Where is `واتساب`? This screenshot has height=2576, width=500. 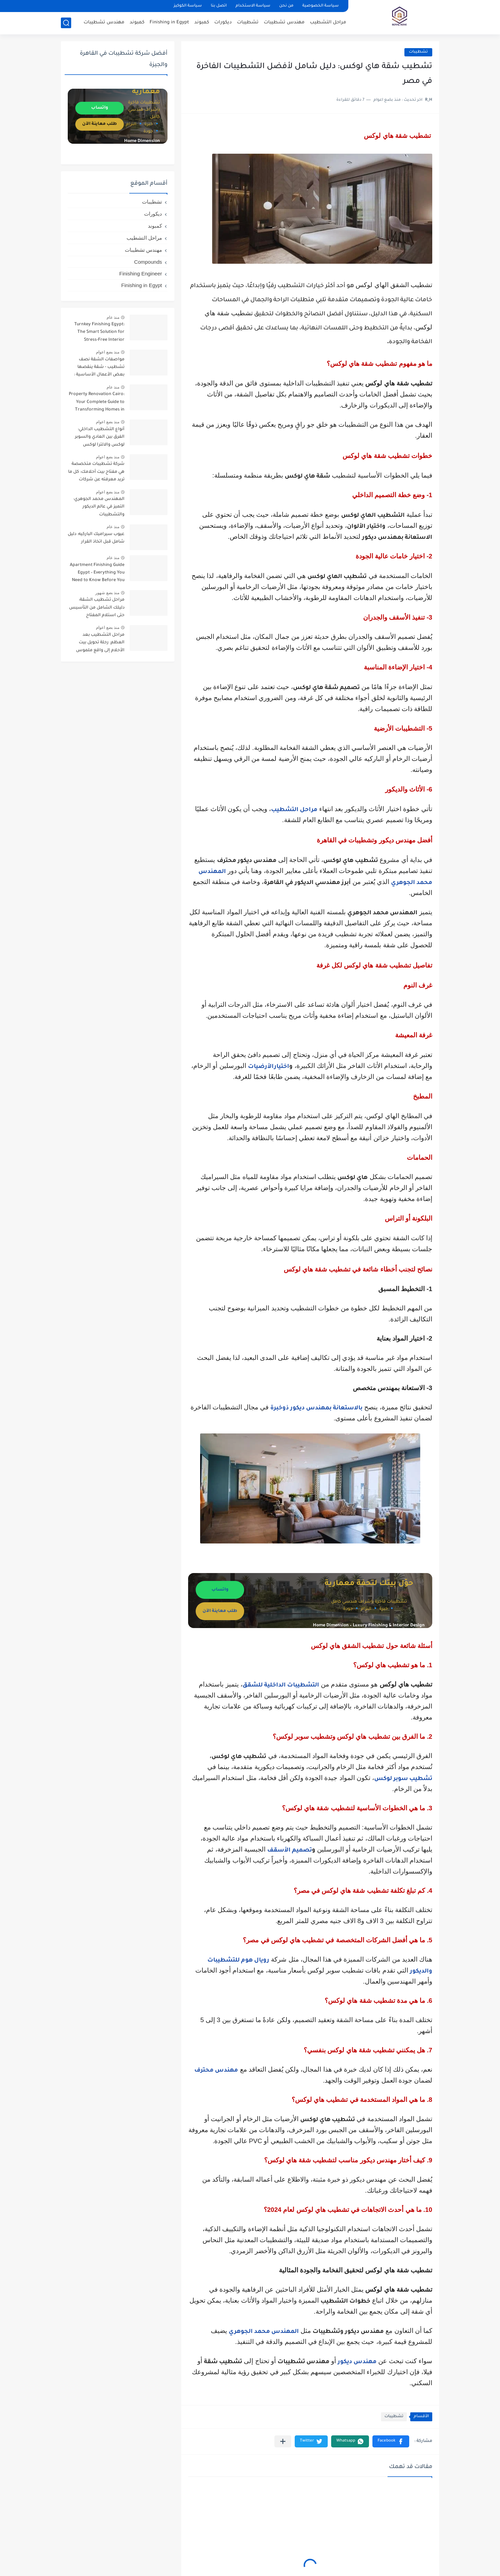
واتساب is located at coordinates (219, 1589).